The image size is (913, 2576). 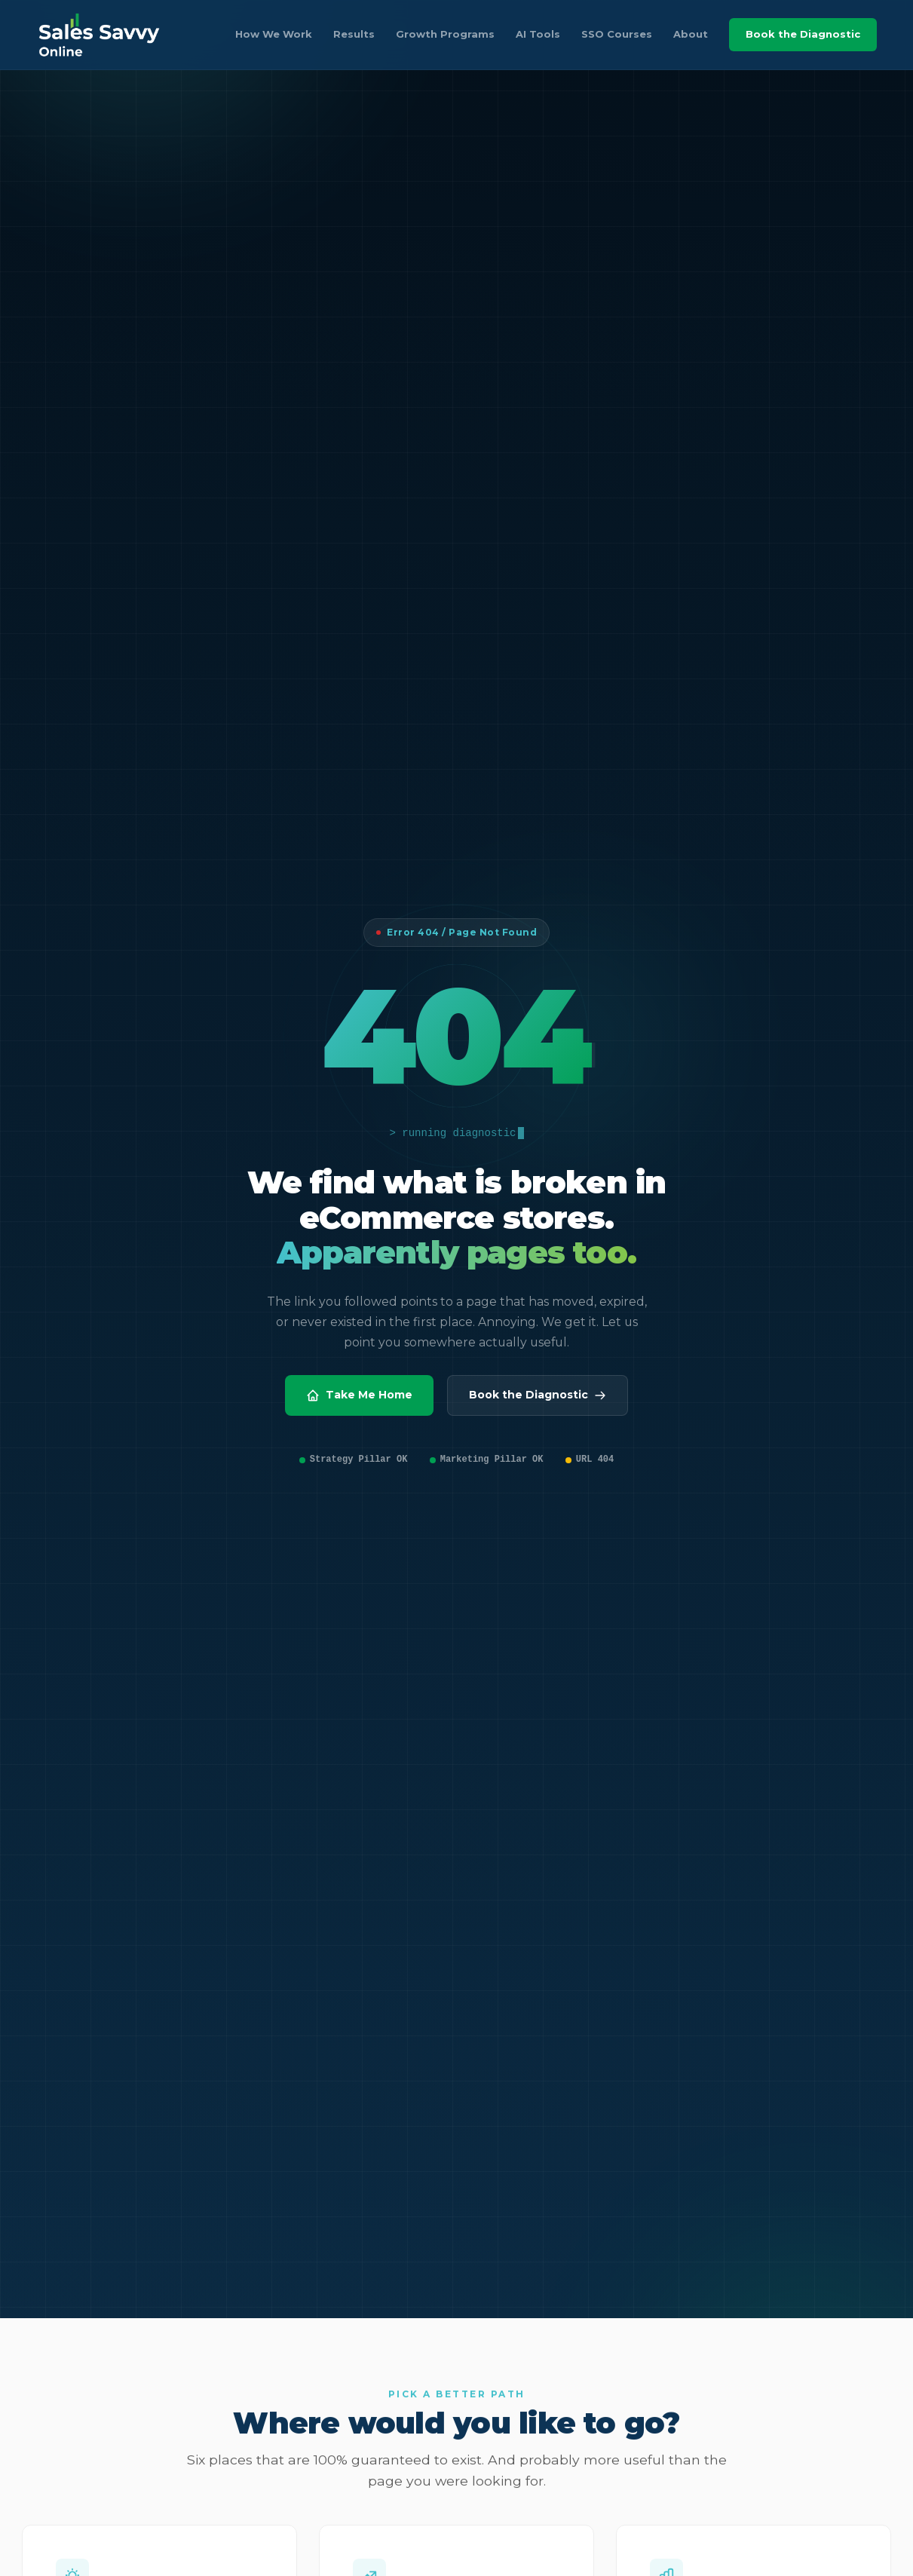 I want to click on SSO Courses [listitem], so click(x=616, y=34).